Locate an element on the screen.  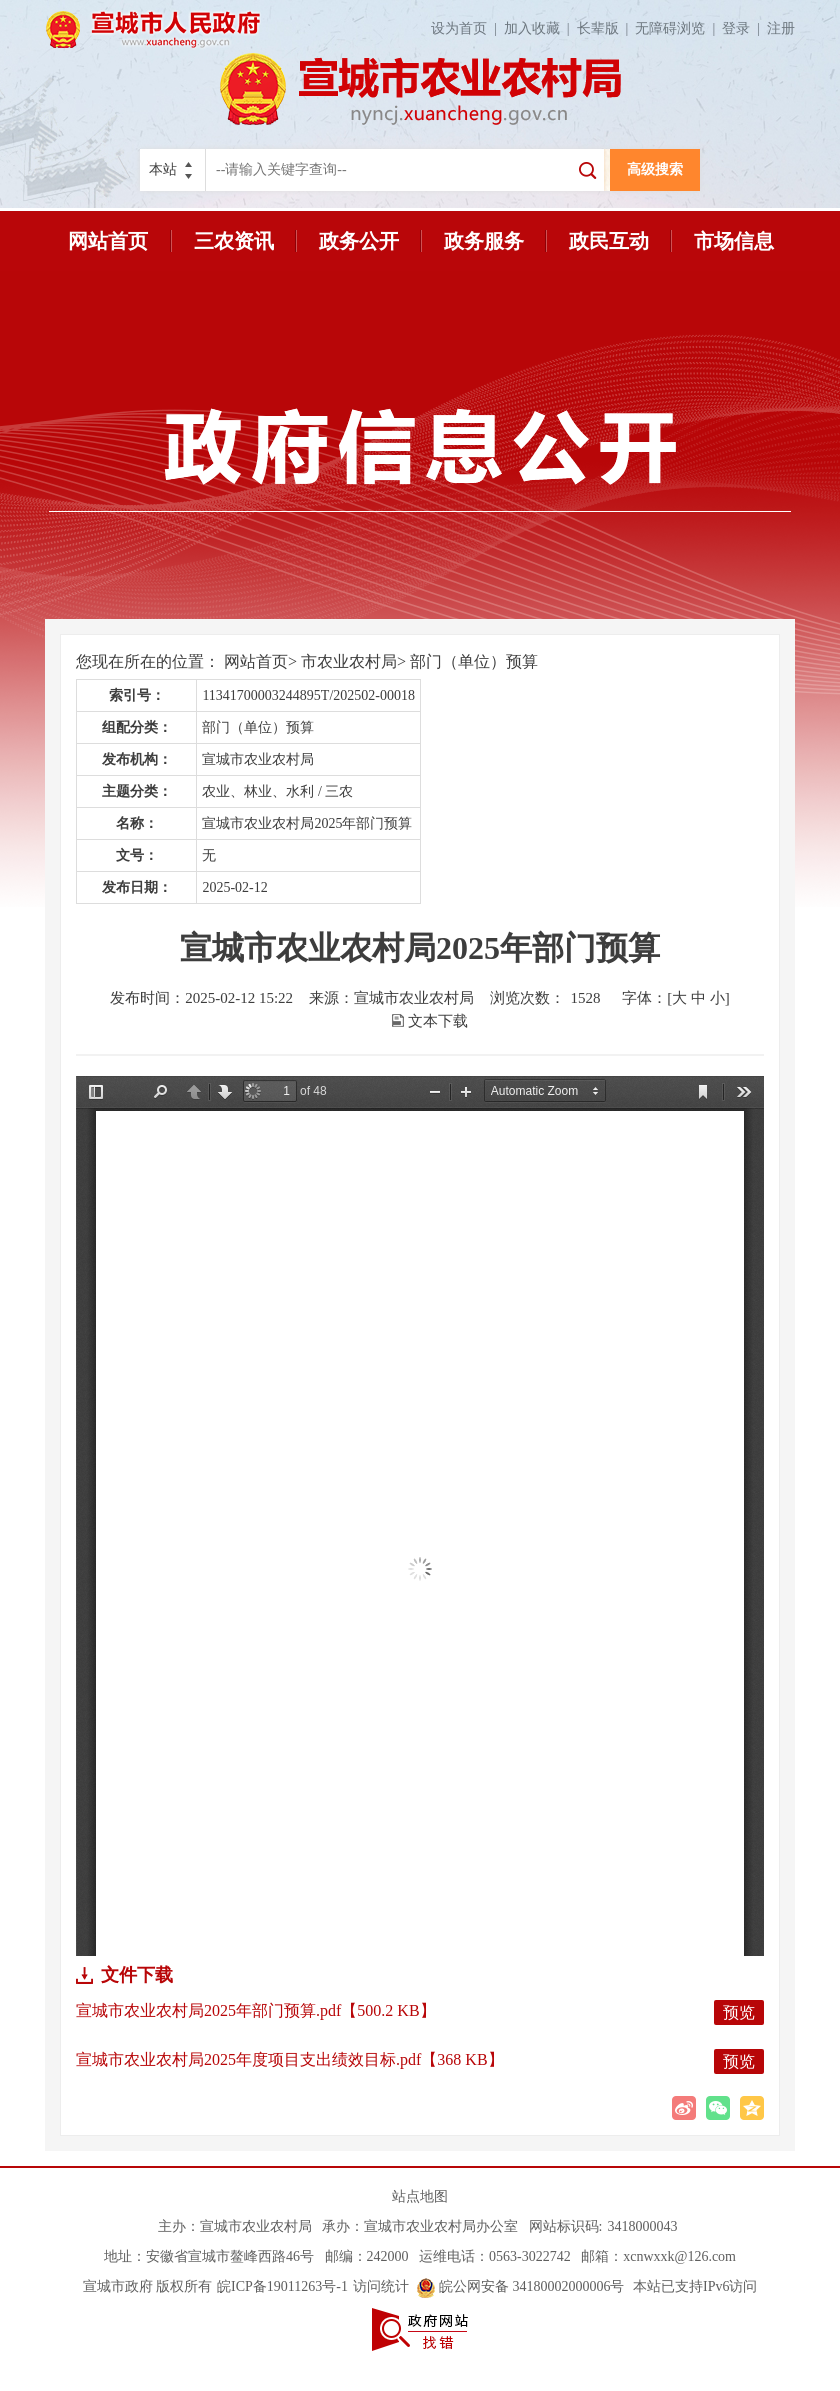
三农资讯 is located at coordinates (234, 241).